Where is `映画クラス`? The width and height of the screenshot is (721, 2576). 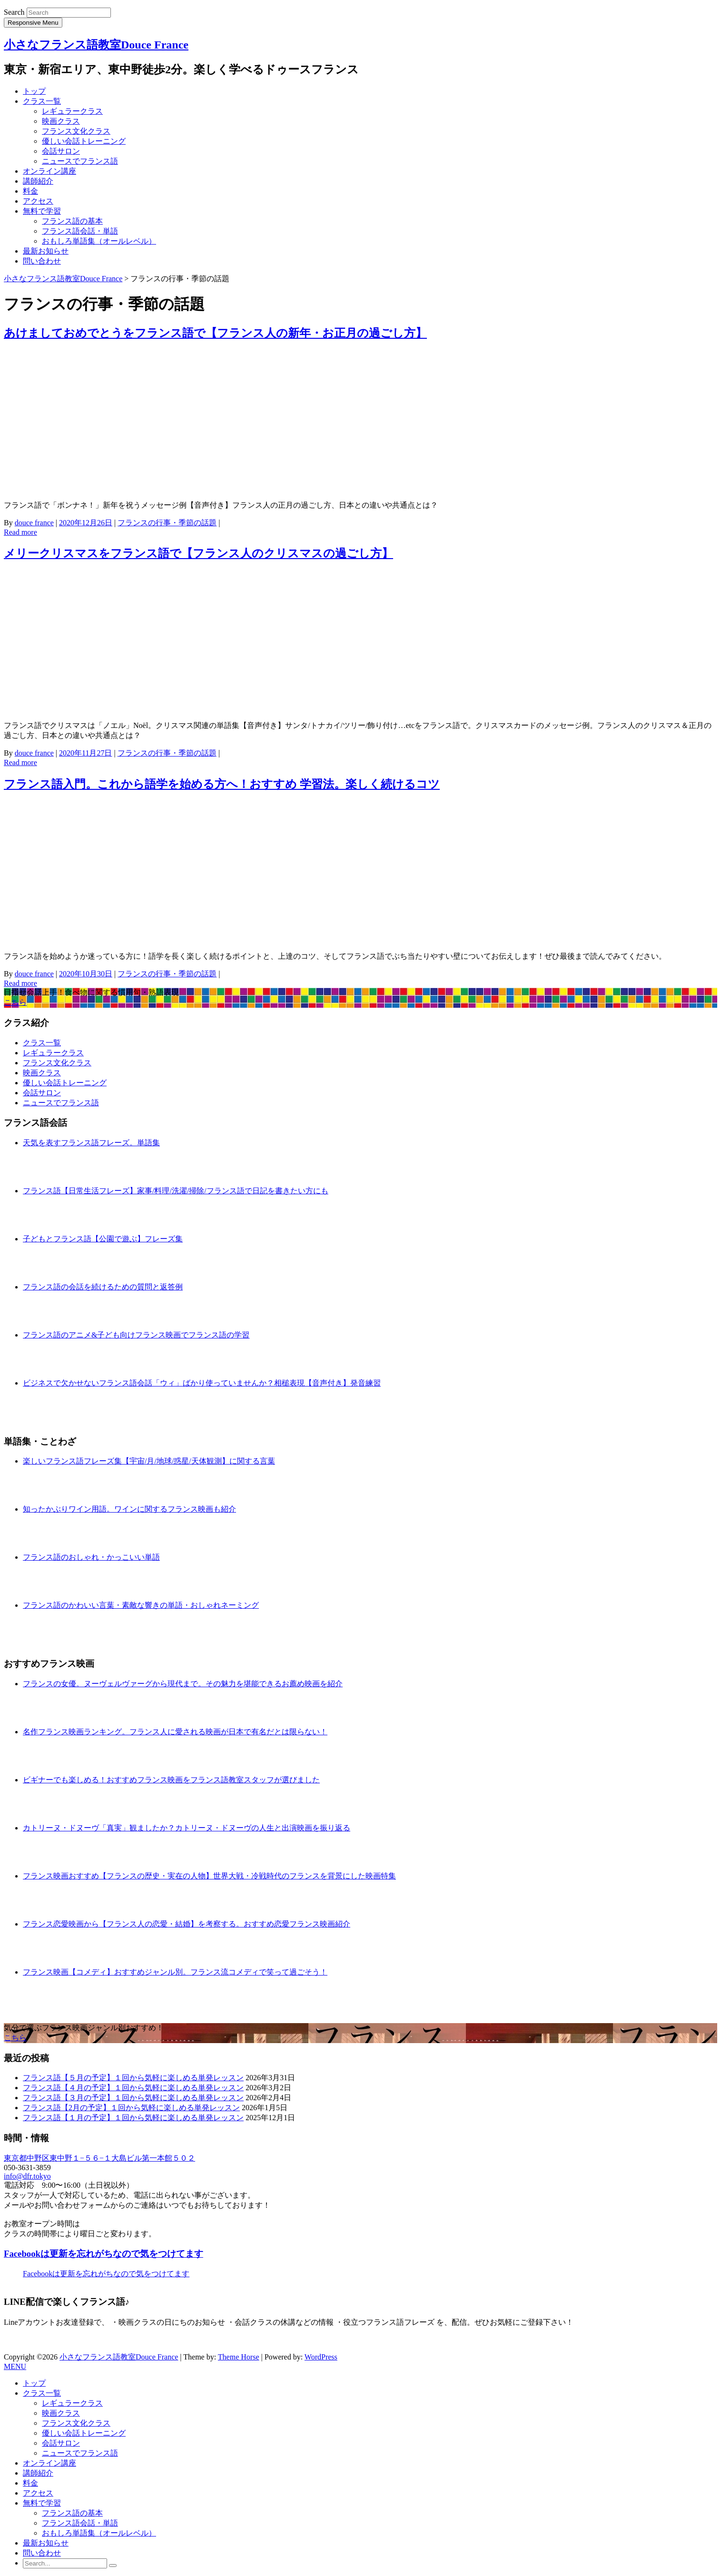
映画クラス is located at coordinates (61, 121).